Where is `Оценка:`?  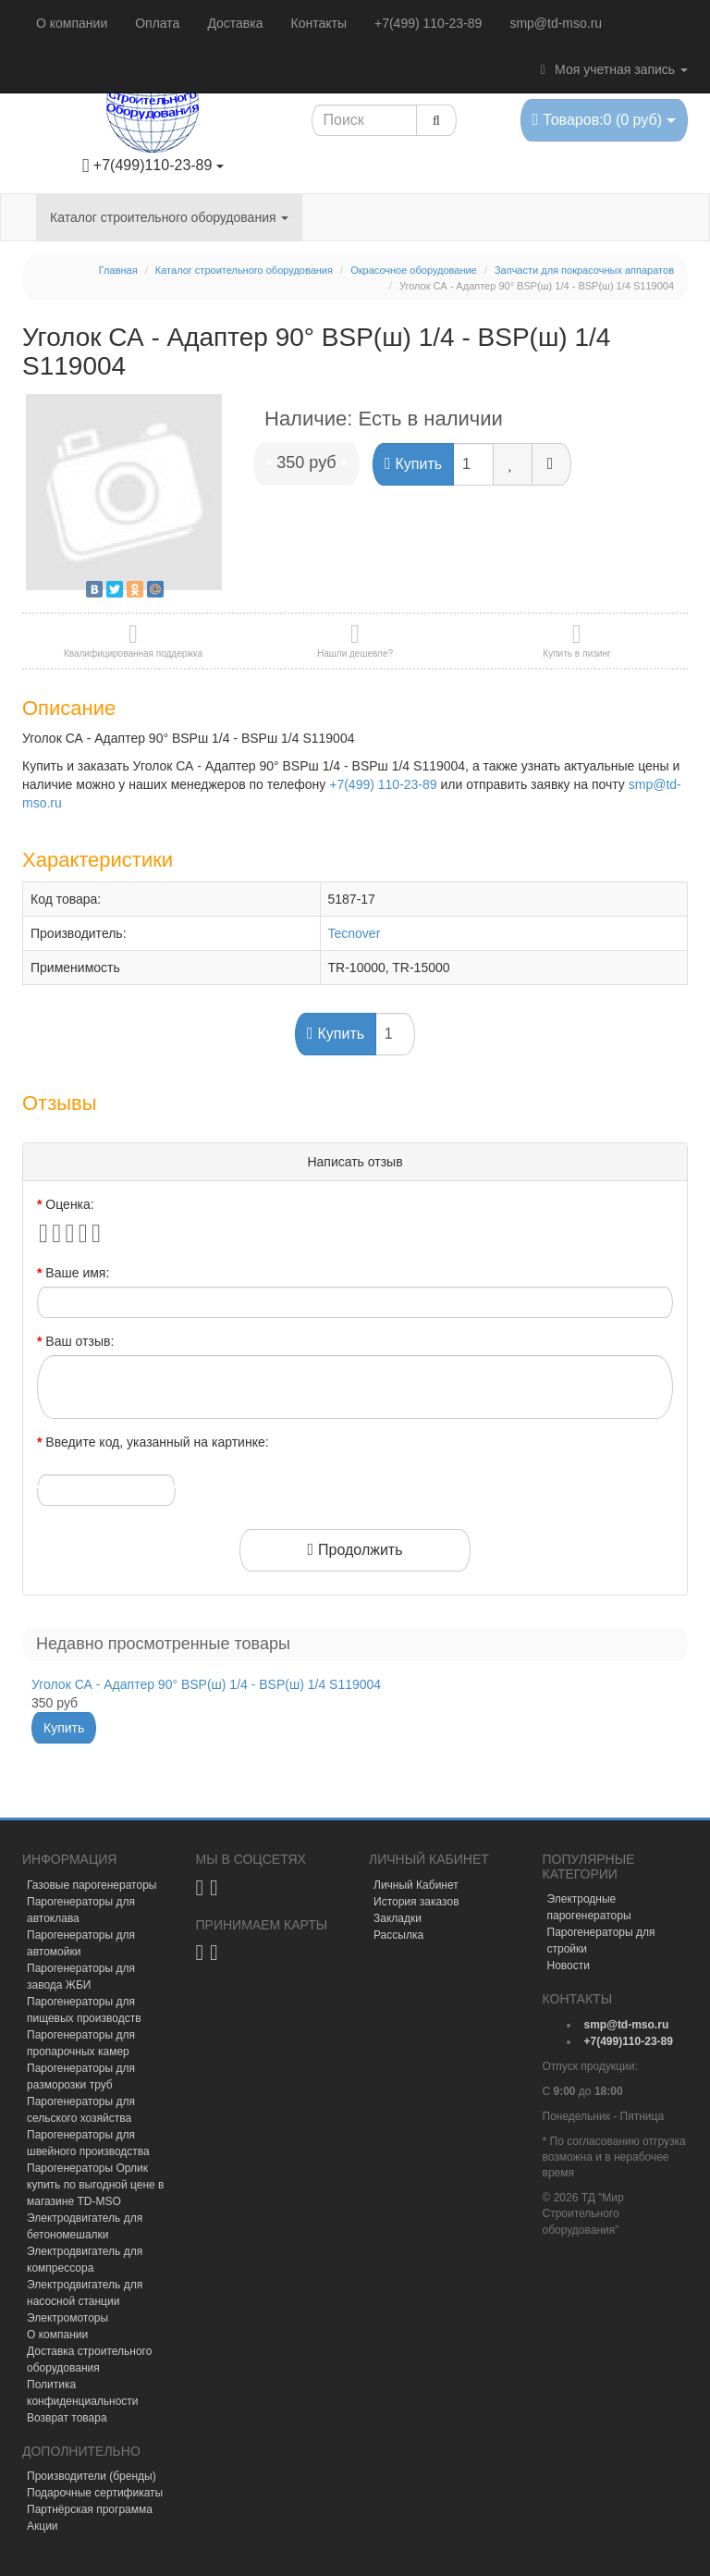 Оценка: is located at coordinates (69, 1204).